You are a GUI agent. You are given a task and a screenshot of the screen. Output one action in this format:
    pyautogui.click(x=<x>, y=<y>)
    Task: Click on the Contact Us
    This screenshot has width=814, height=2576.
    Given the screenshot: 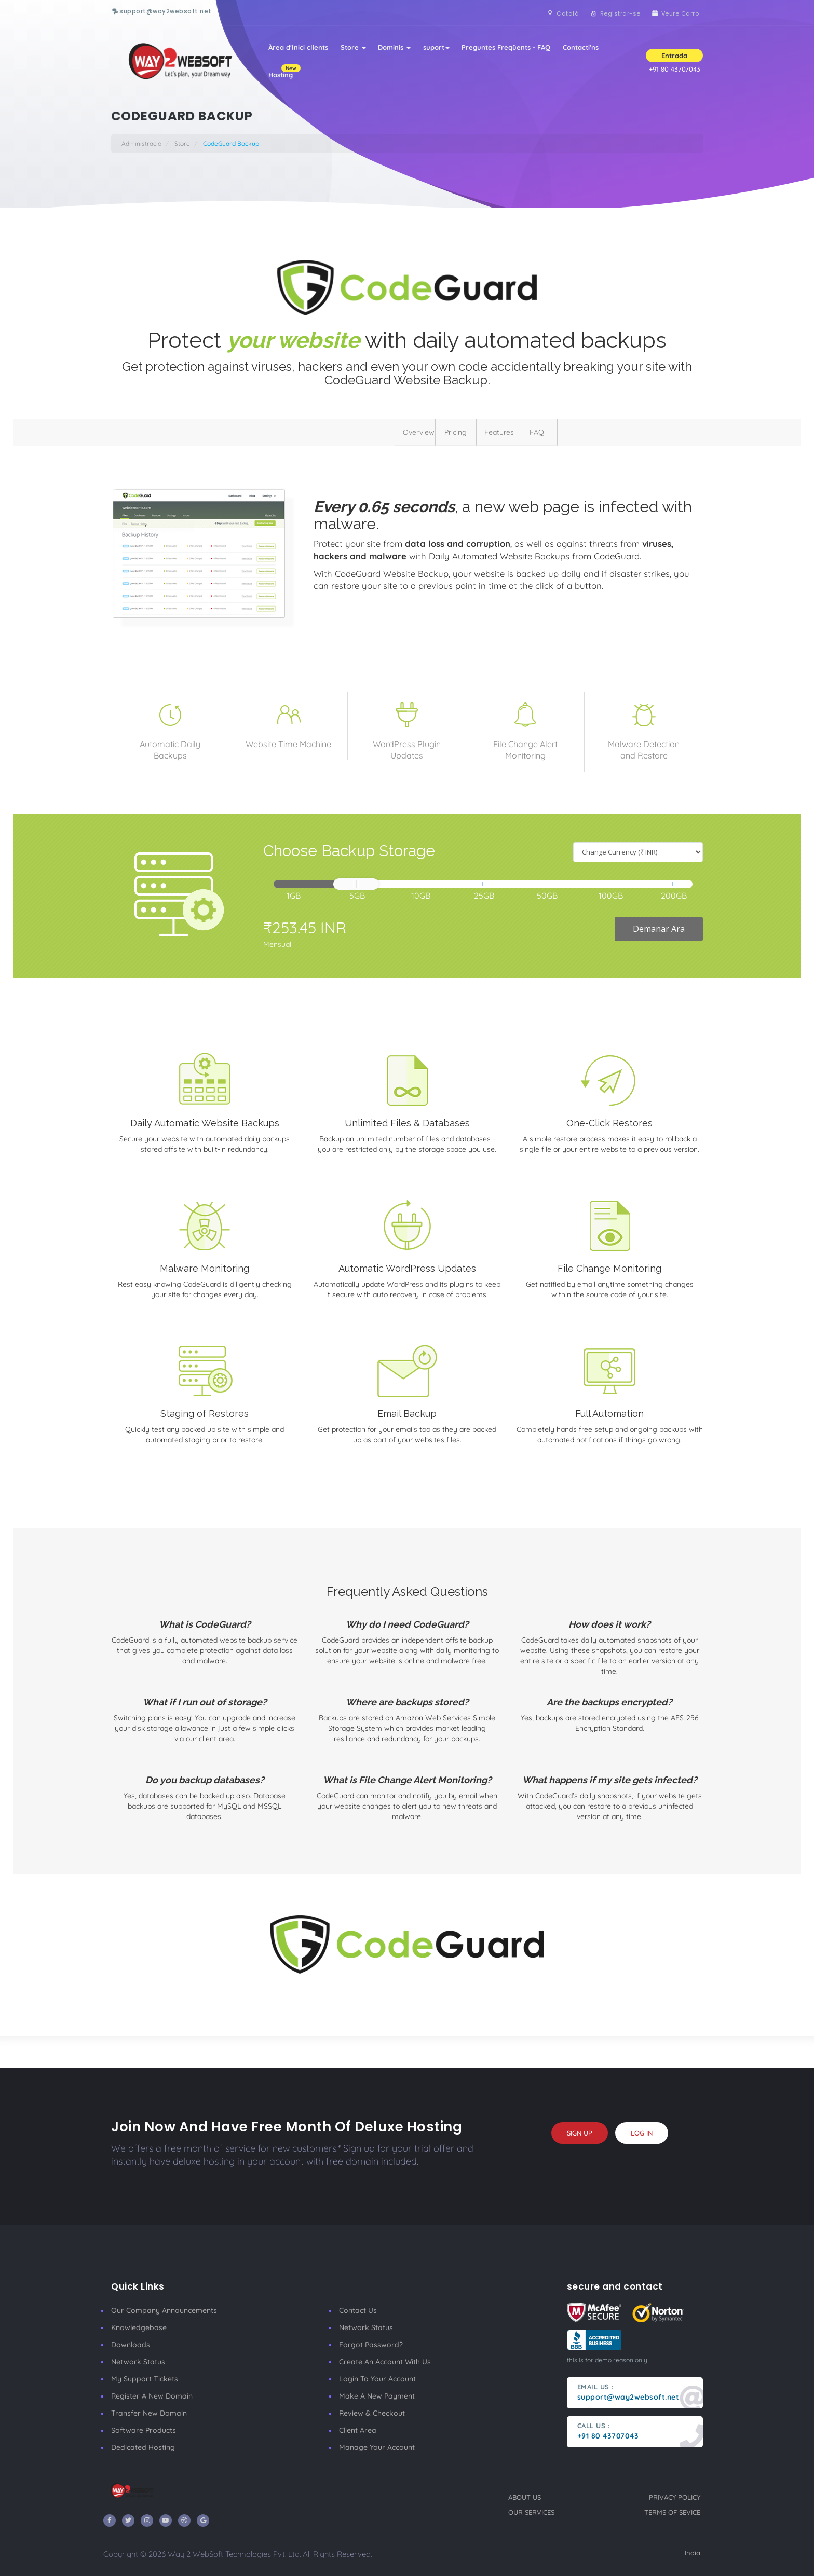 What is the action you would take?
    pyautogui.click(x=358, y=2310)
    